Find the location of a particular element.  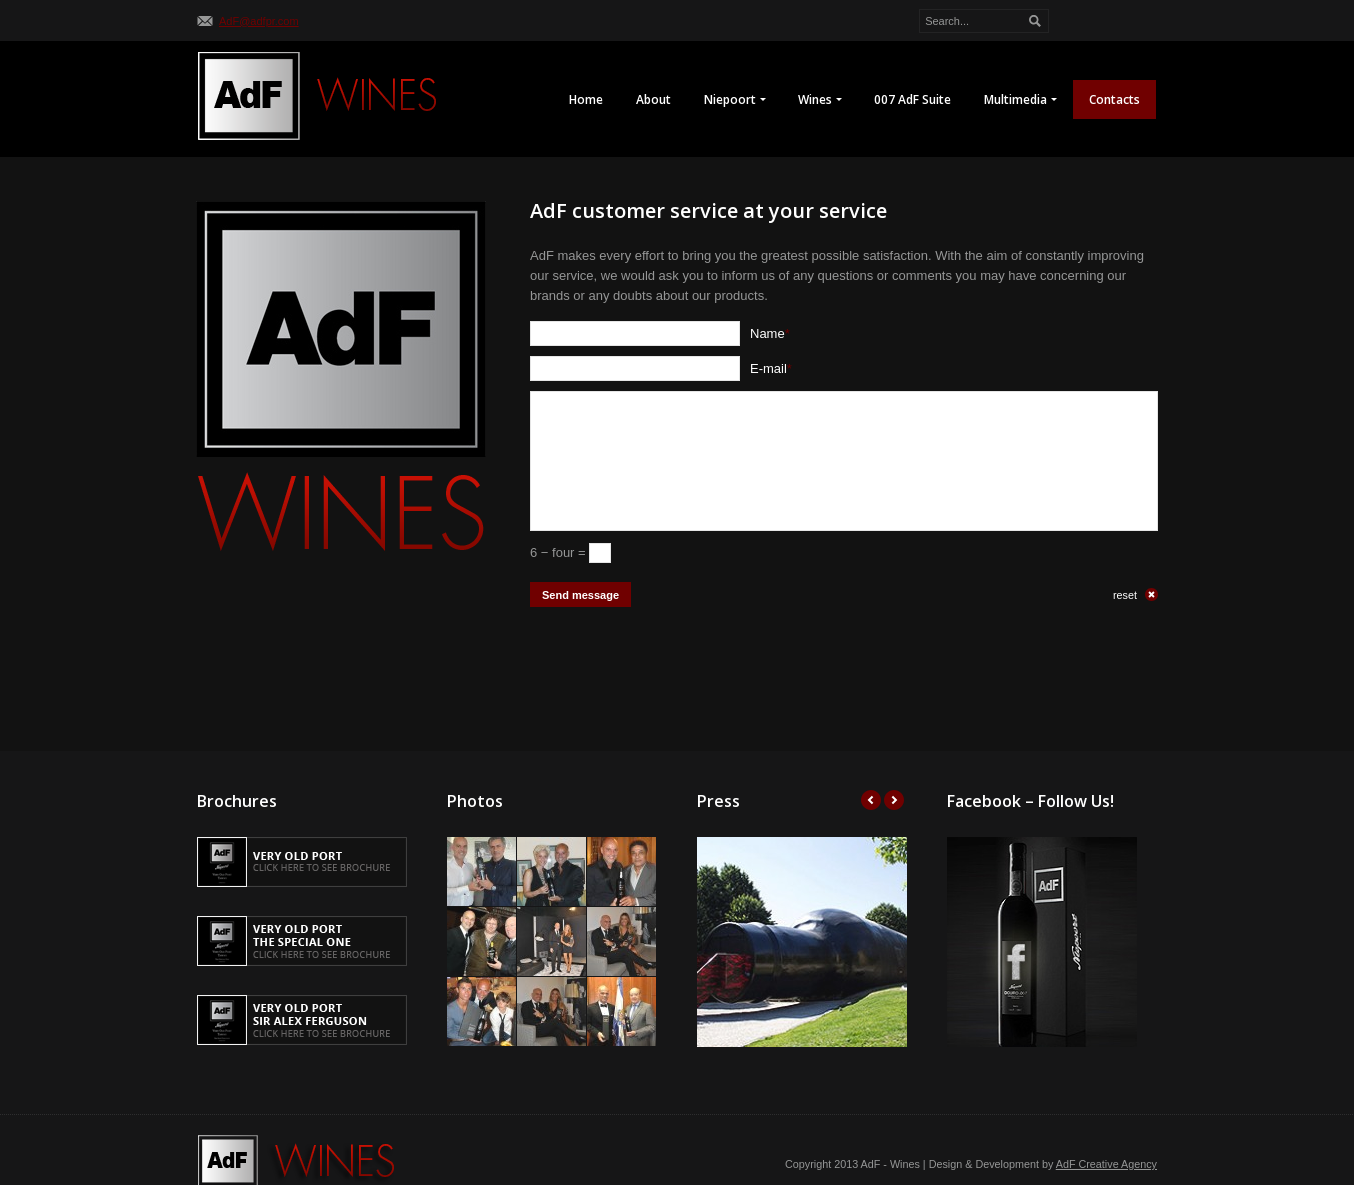

Wines is located at coordinates (819, 100).